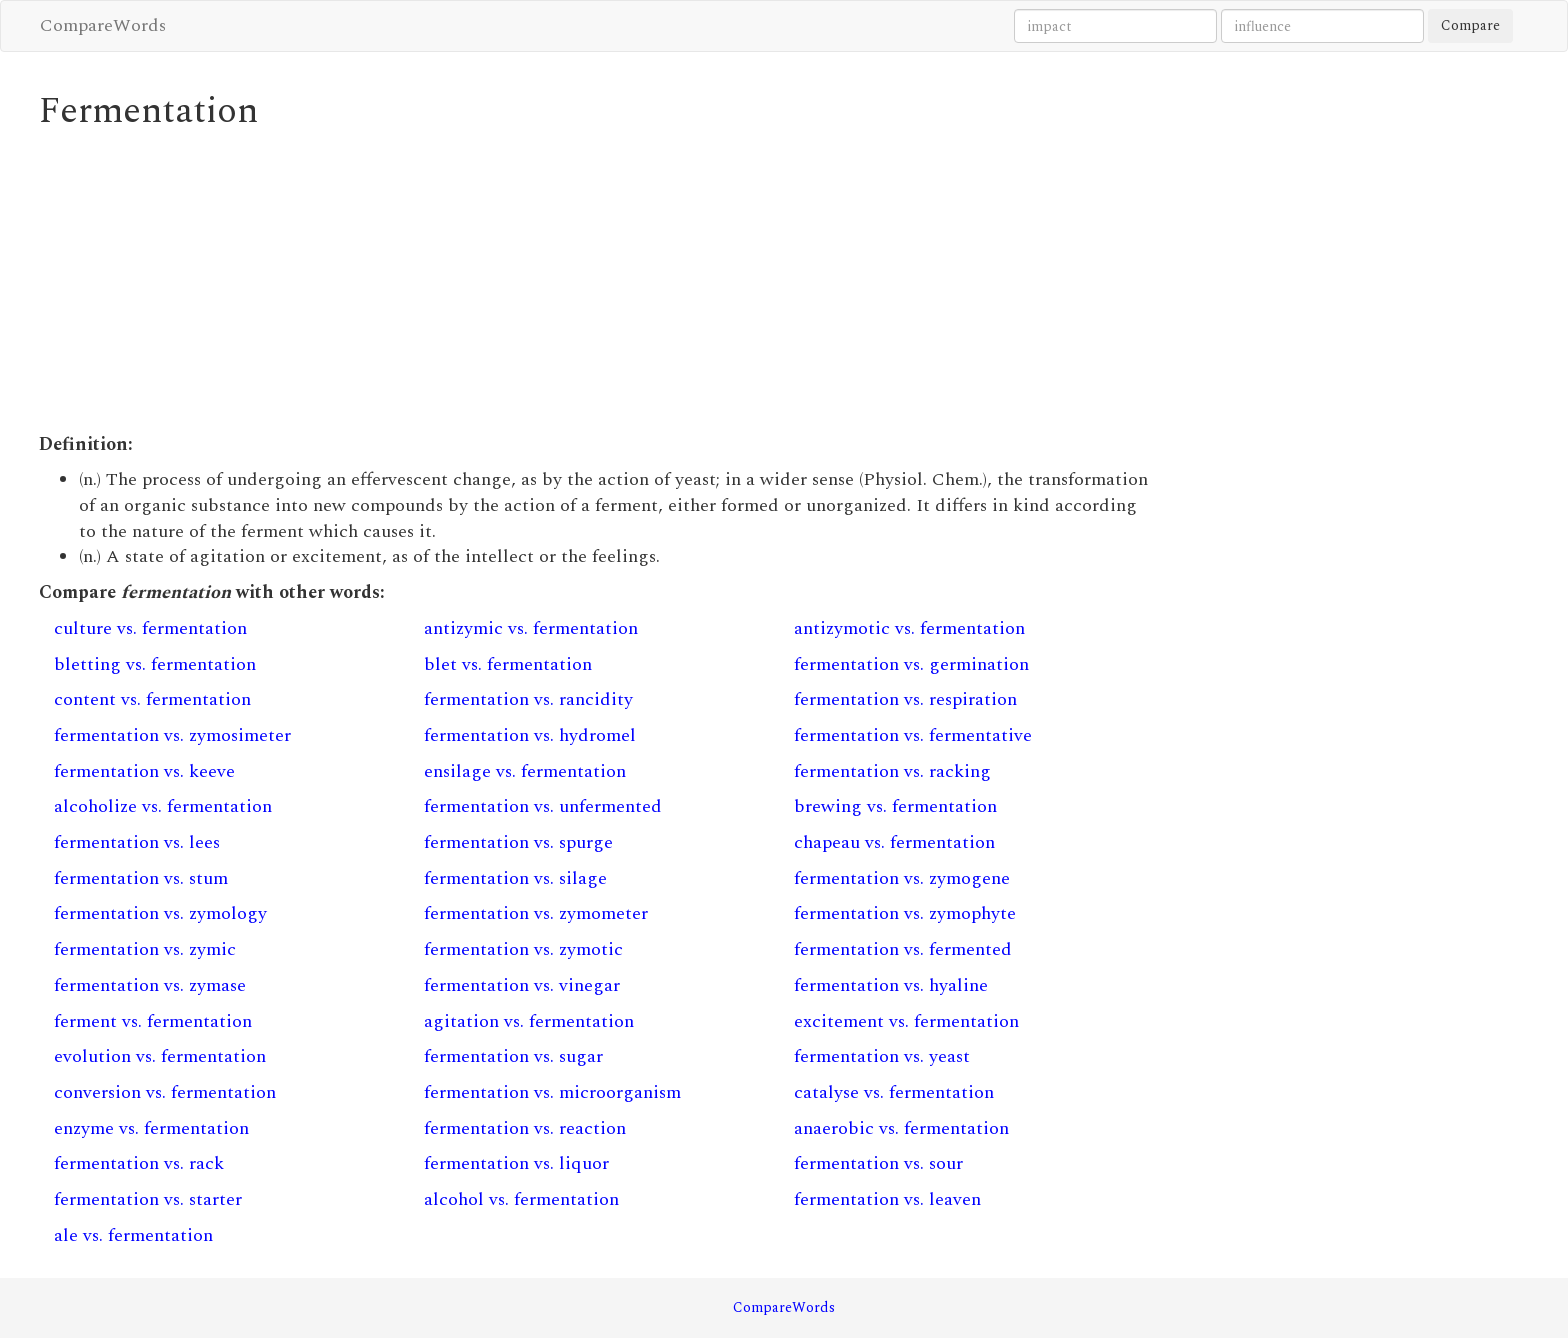 The image size is (1568, 1338). I want to click on alcohol vs. fermentation, so click(521, 1199).